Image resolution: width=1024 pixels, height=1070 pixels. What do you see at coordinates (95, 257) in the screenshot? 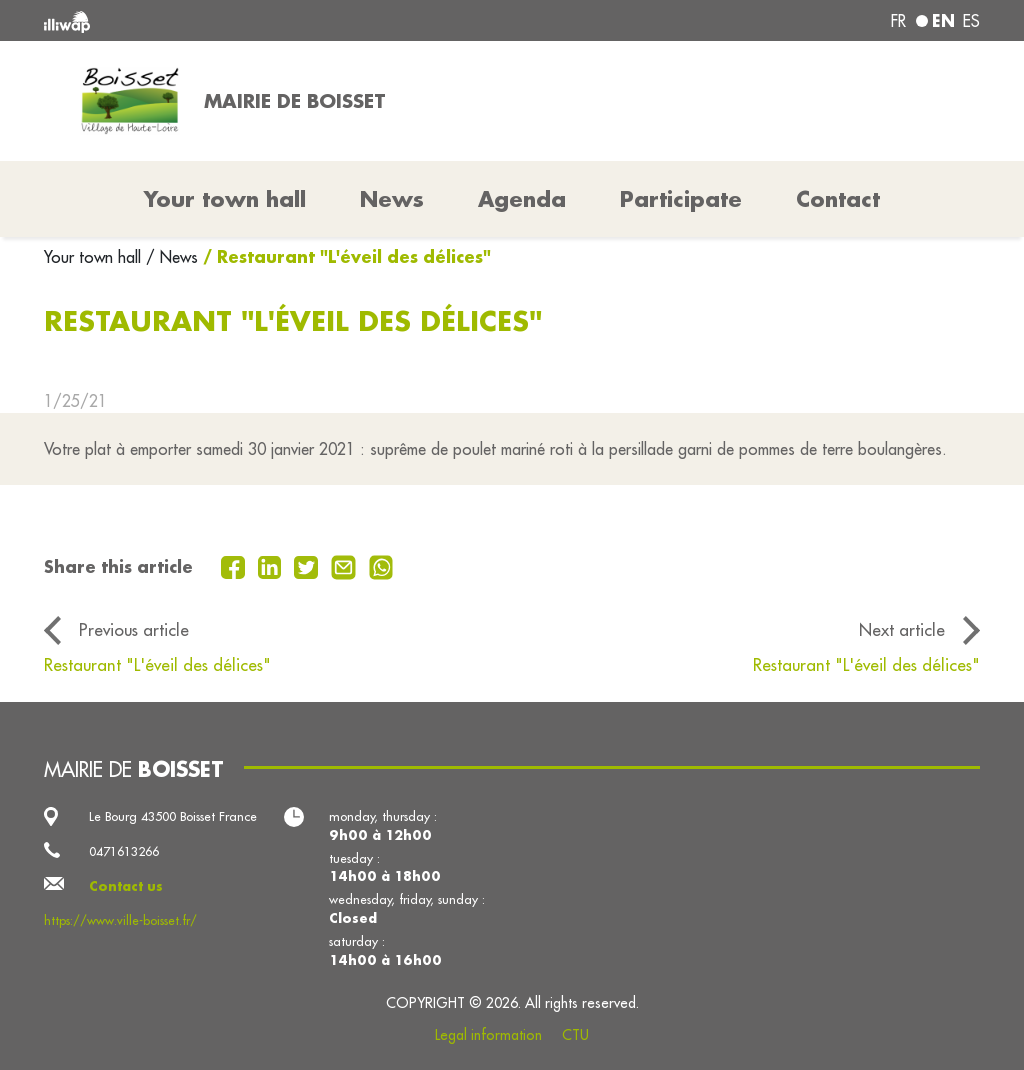
I see `Your town hall` at bounding box center [95, 257].